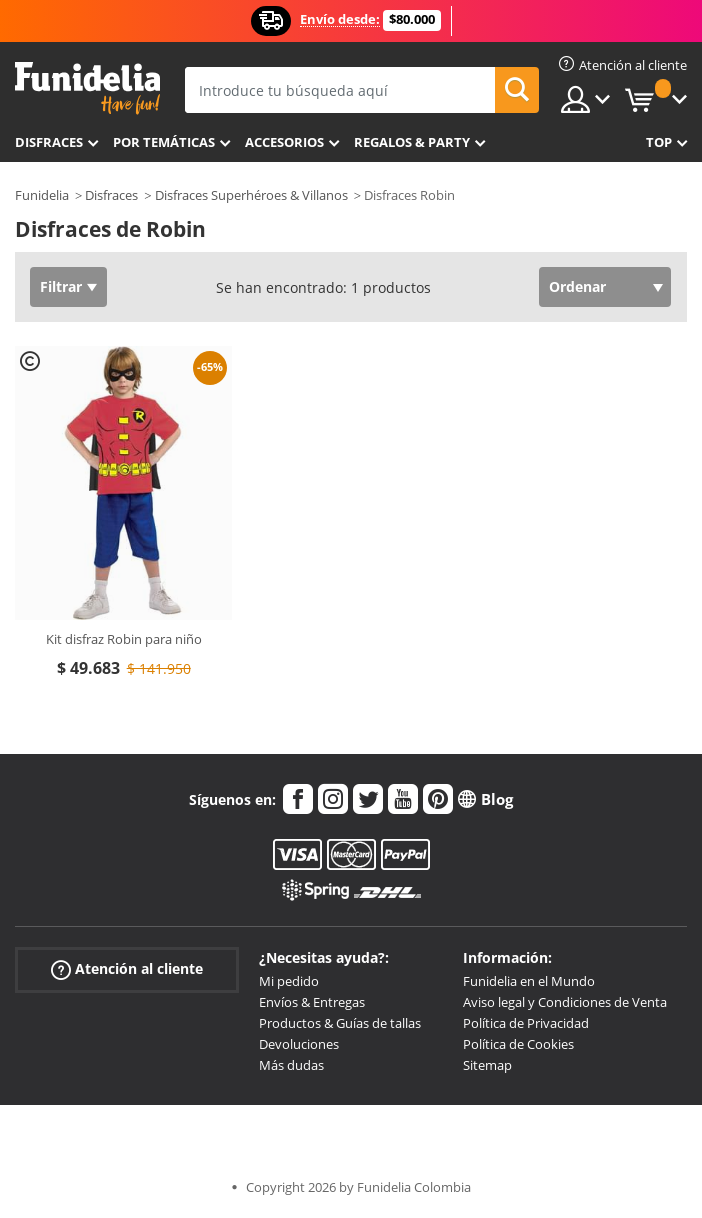  I want to click on Devoluciones, so click(299, 1044).